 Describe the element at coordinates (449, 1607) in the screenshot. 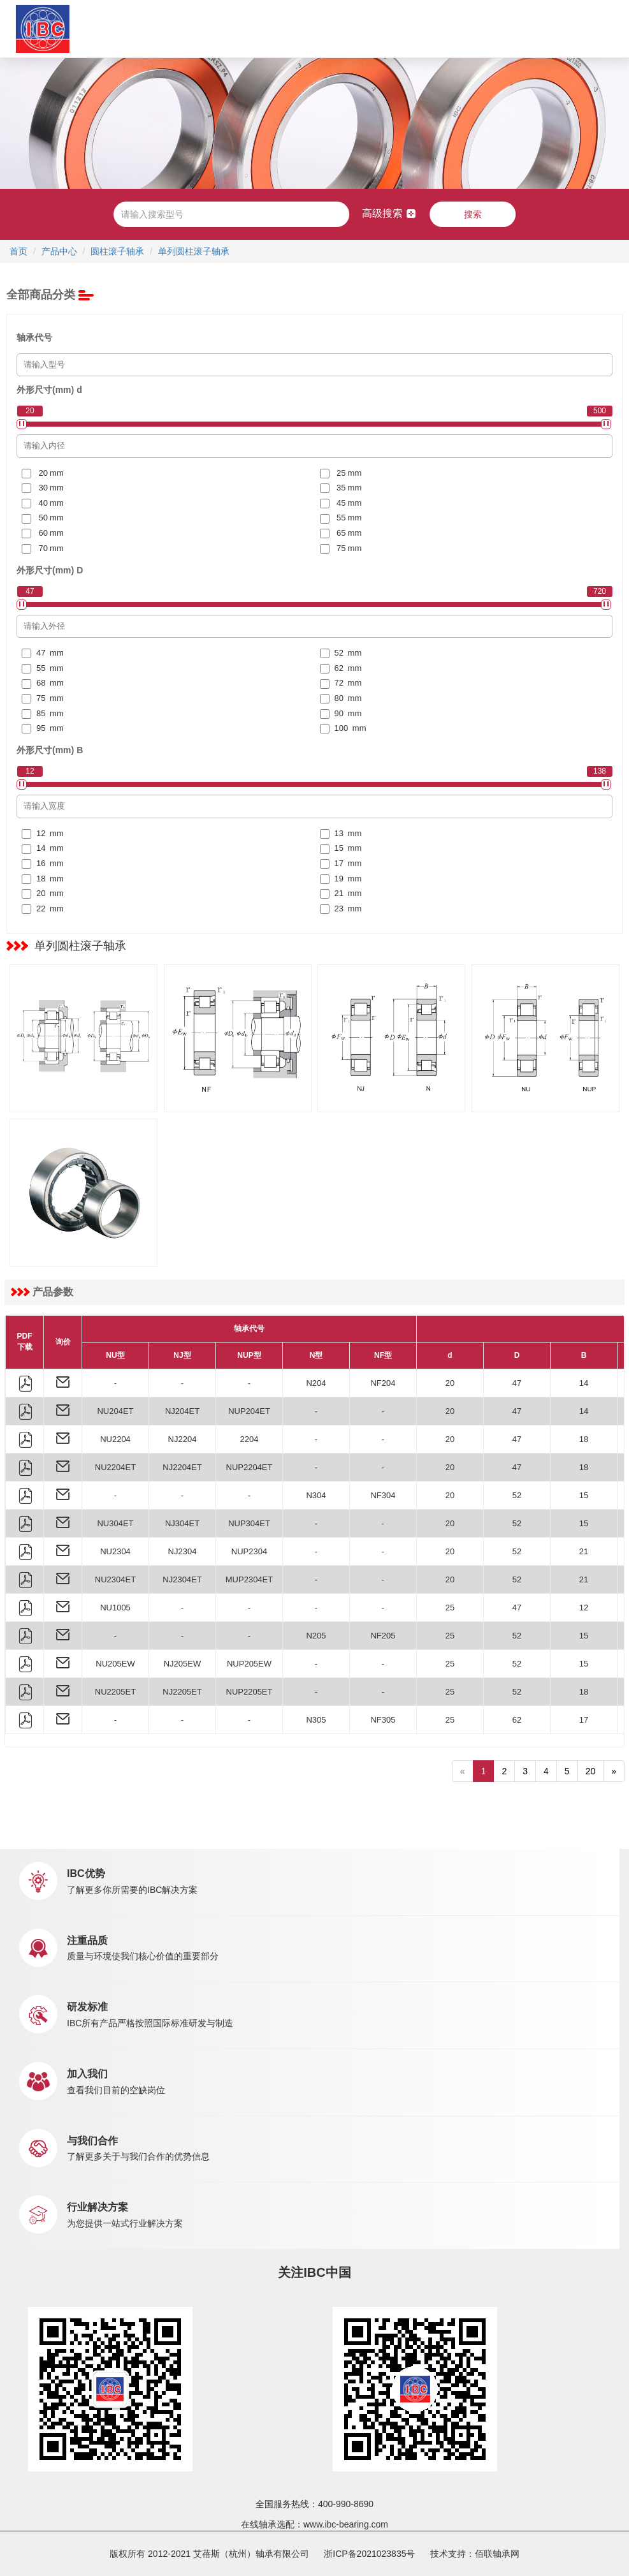

I see `25` at that location.